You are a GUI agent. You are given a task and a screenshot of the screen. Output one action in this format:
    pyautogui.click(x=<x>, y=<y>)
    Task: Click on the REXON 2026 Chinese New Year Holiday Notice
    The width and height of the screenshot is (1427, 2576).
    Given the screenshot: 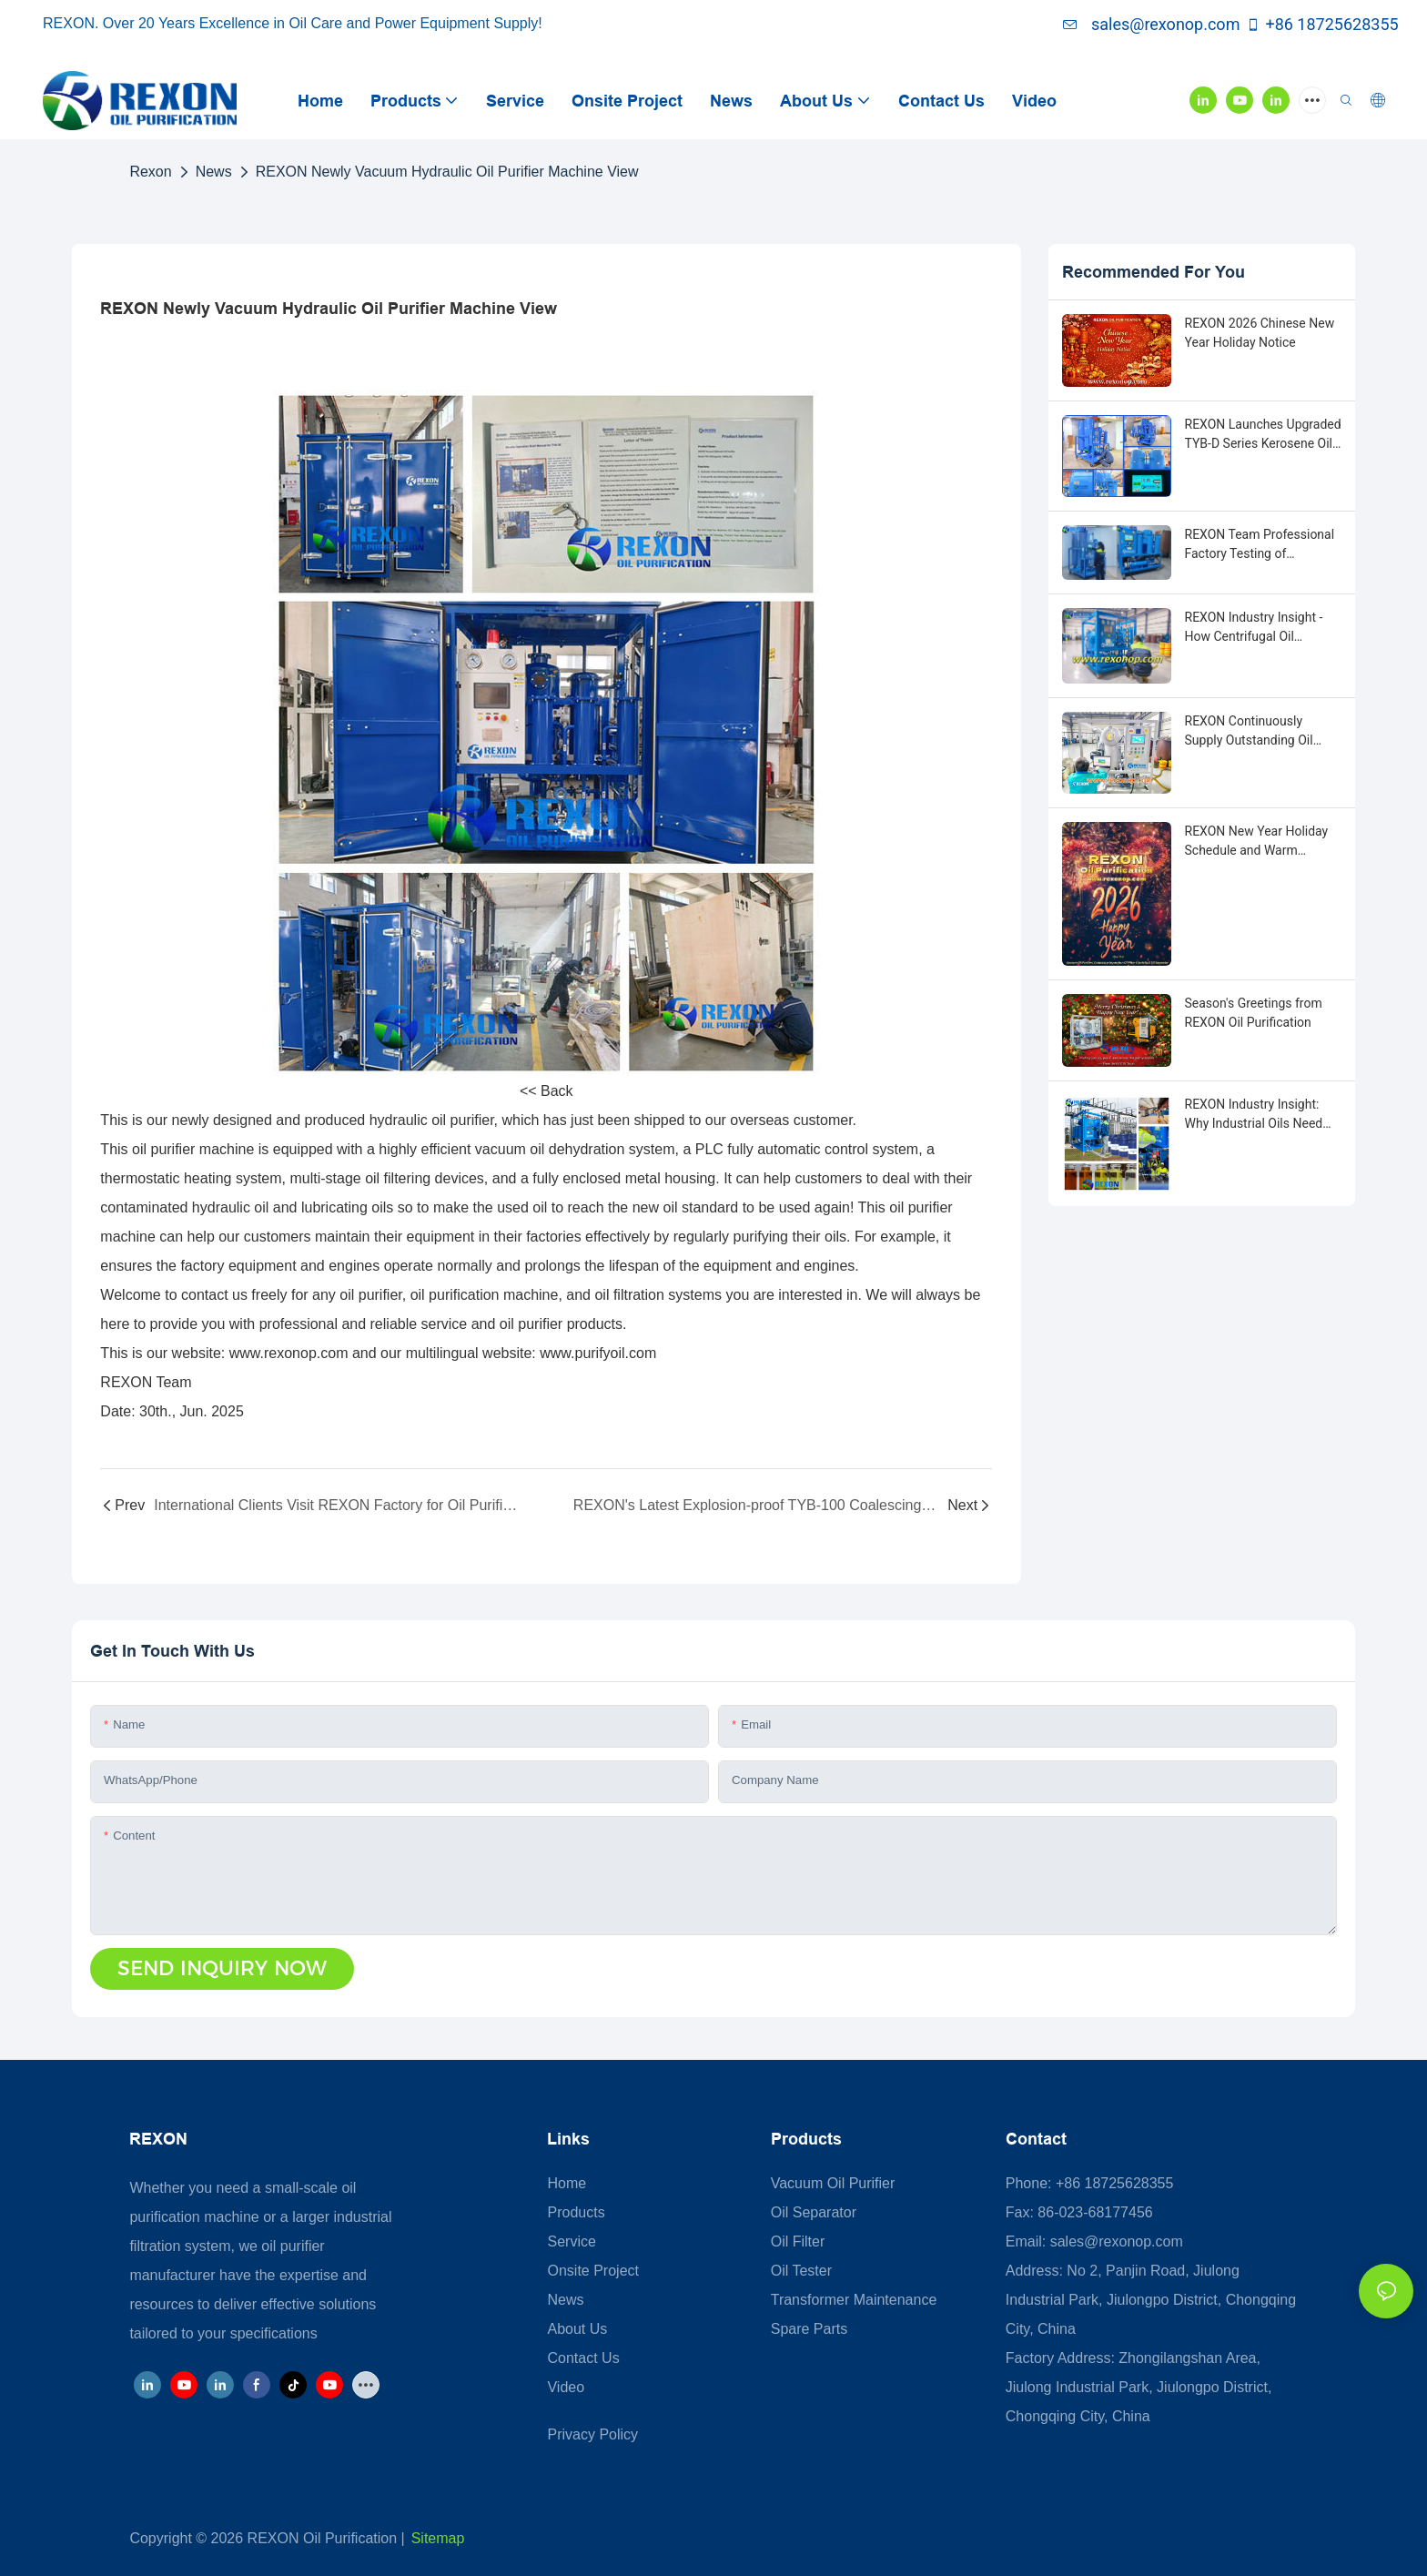 What is the action you would take?
    pyautogui.click(x=1260, y=333)
    